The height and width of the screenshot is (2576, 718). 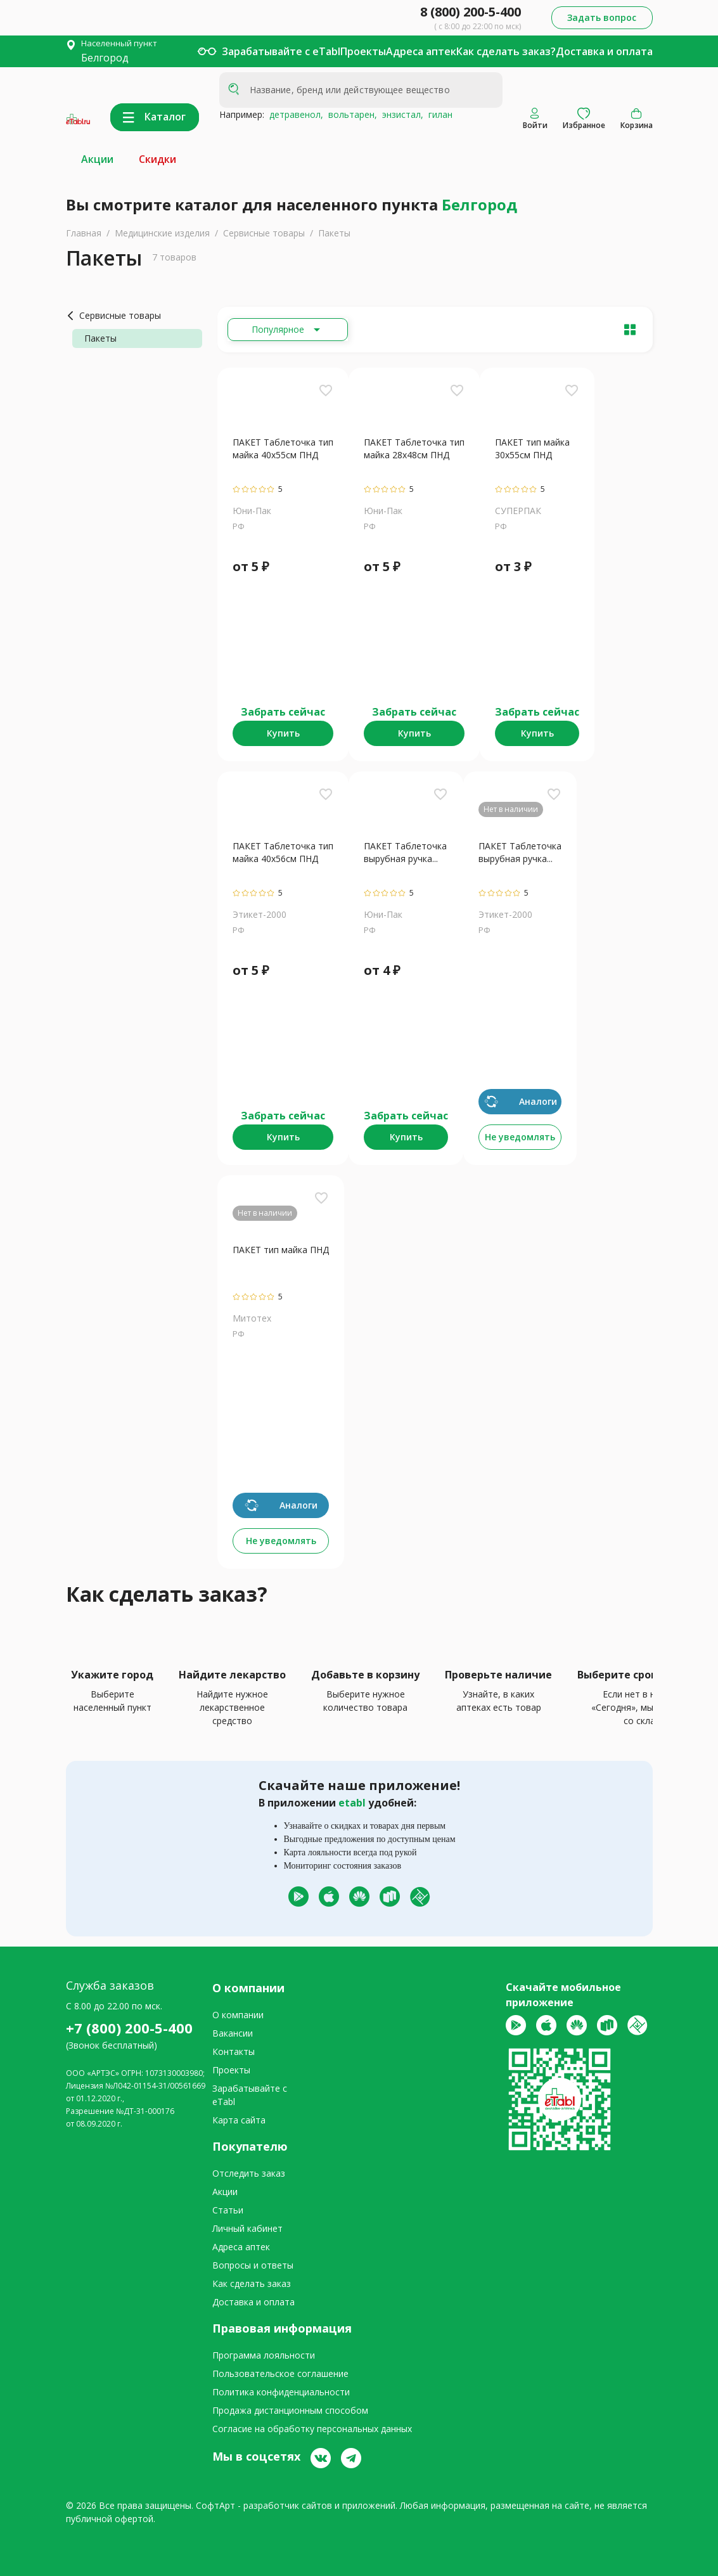 What do you see at coordinates (293, 114) in the screenshot?
I see `детравенол,` at bounding box center [293, 114].